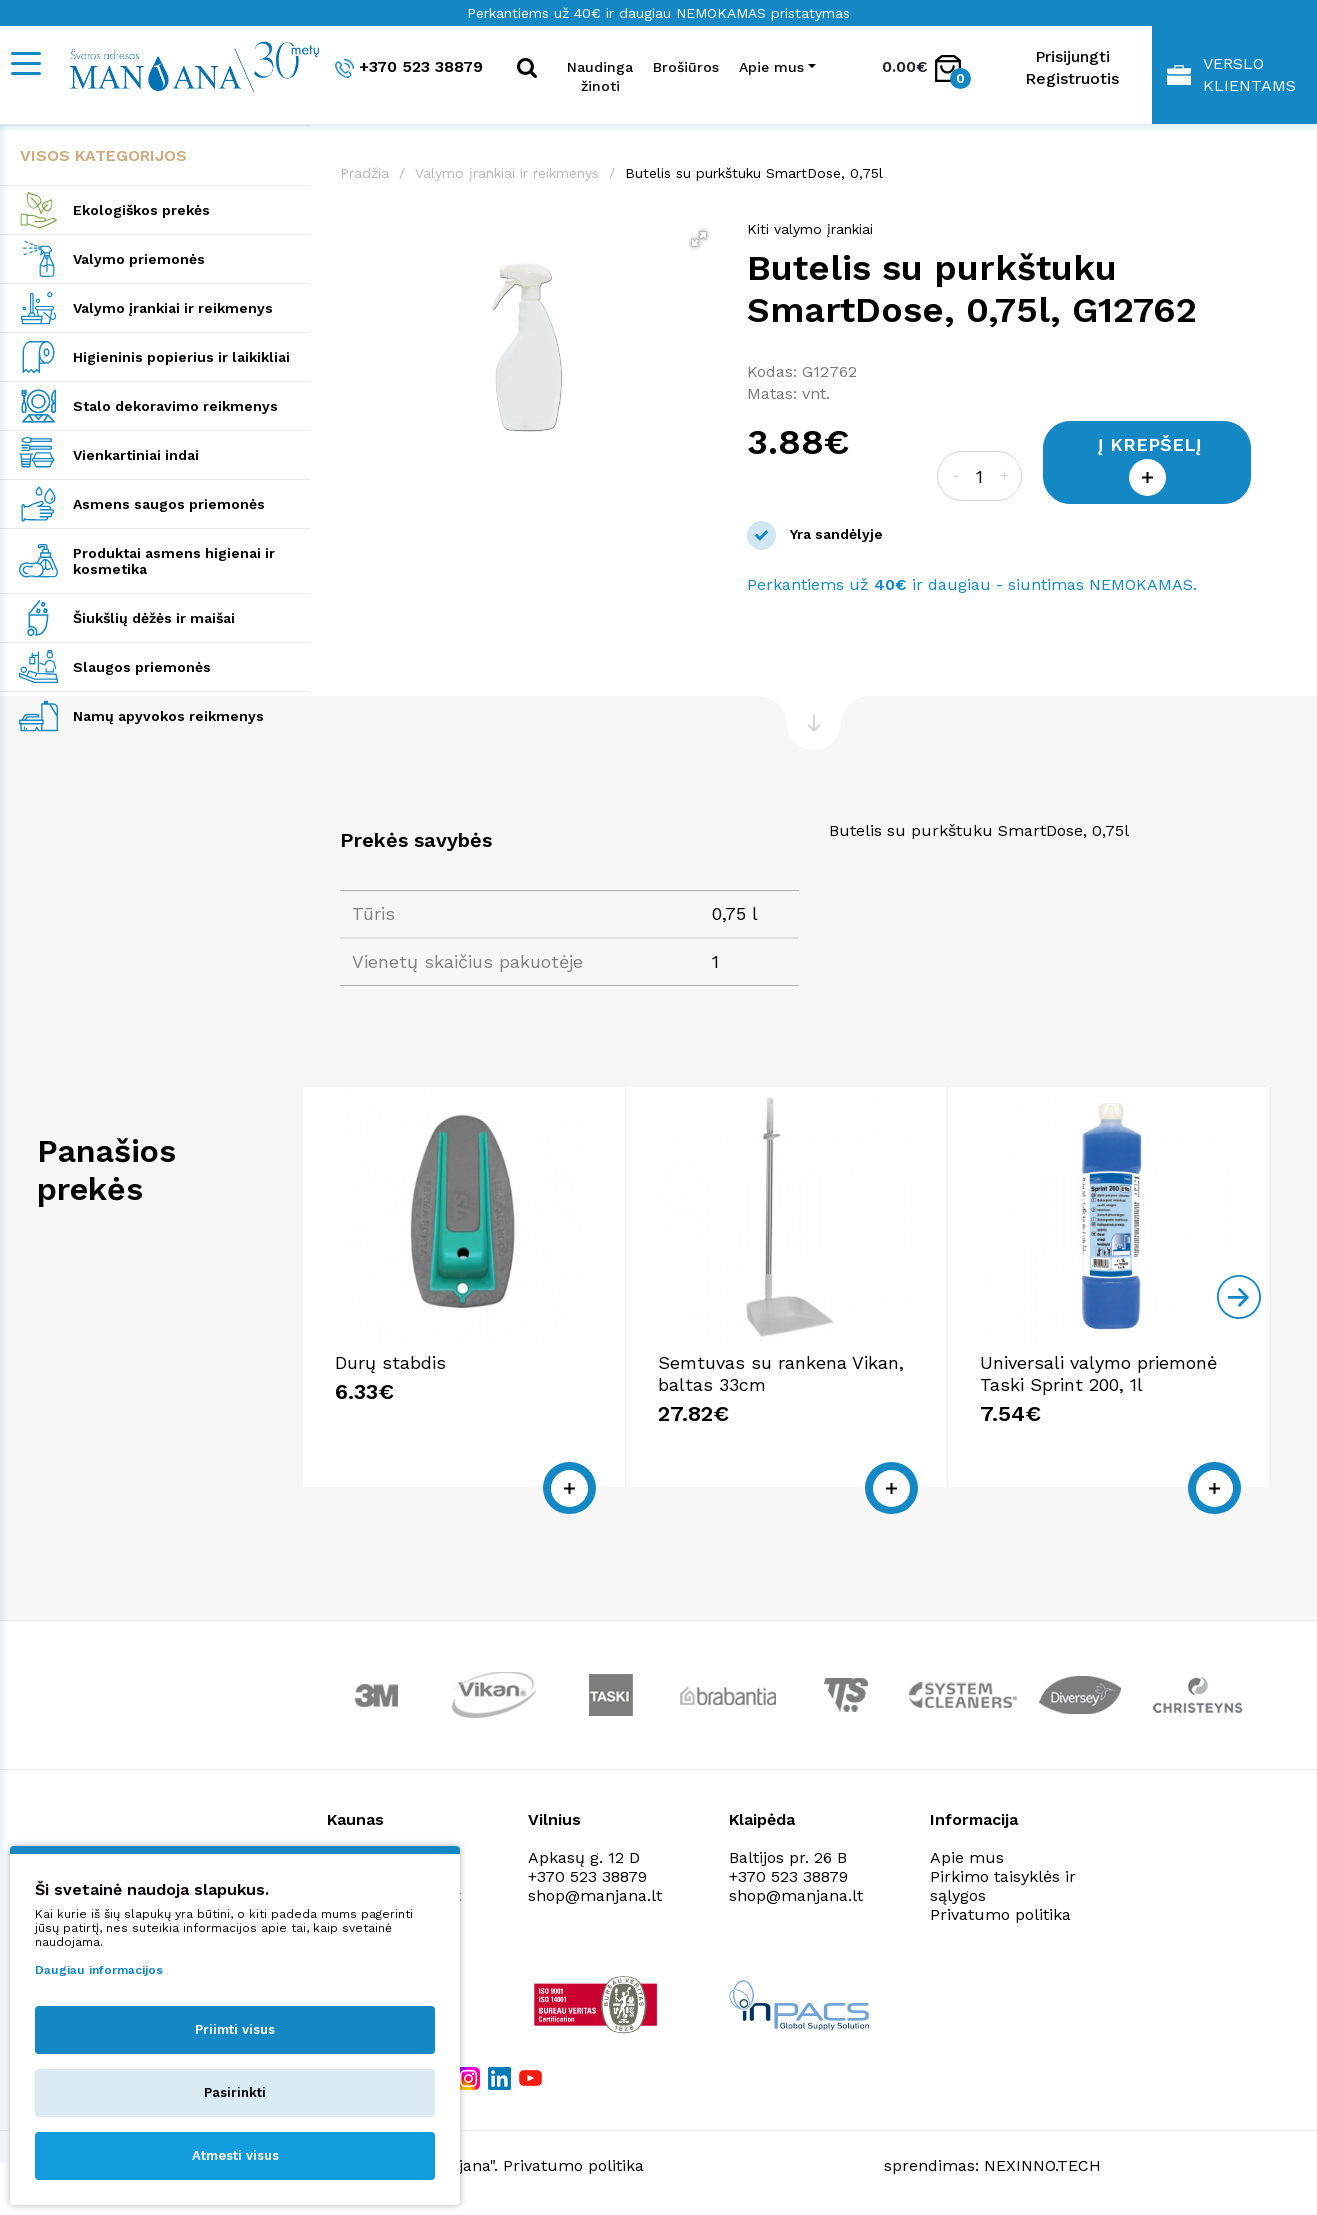 This screenshot has width=1317, height=2215. What do you see at coordinates (390, 1362) in the screenshot?
I see `Durų stabdis` at bounding box center [390, 1362].